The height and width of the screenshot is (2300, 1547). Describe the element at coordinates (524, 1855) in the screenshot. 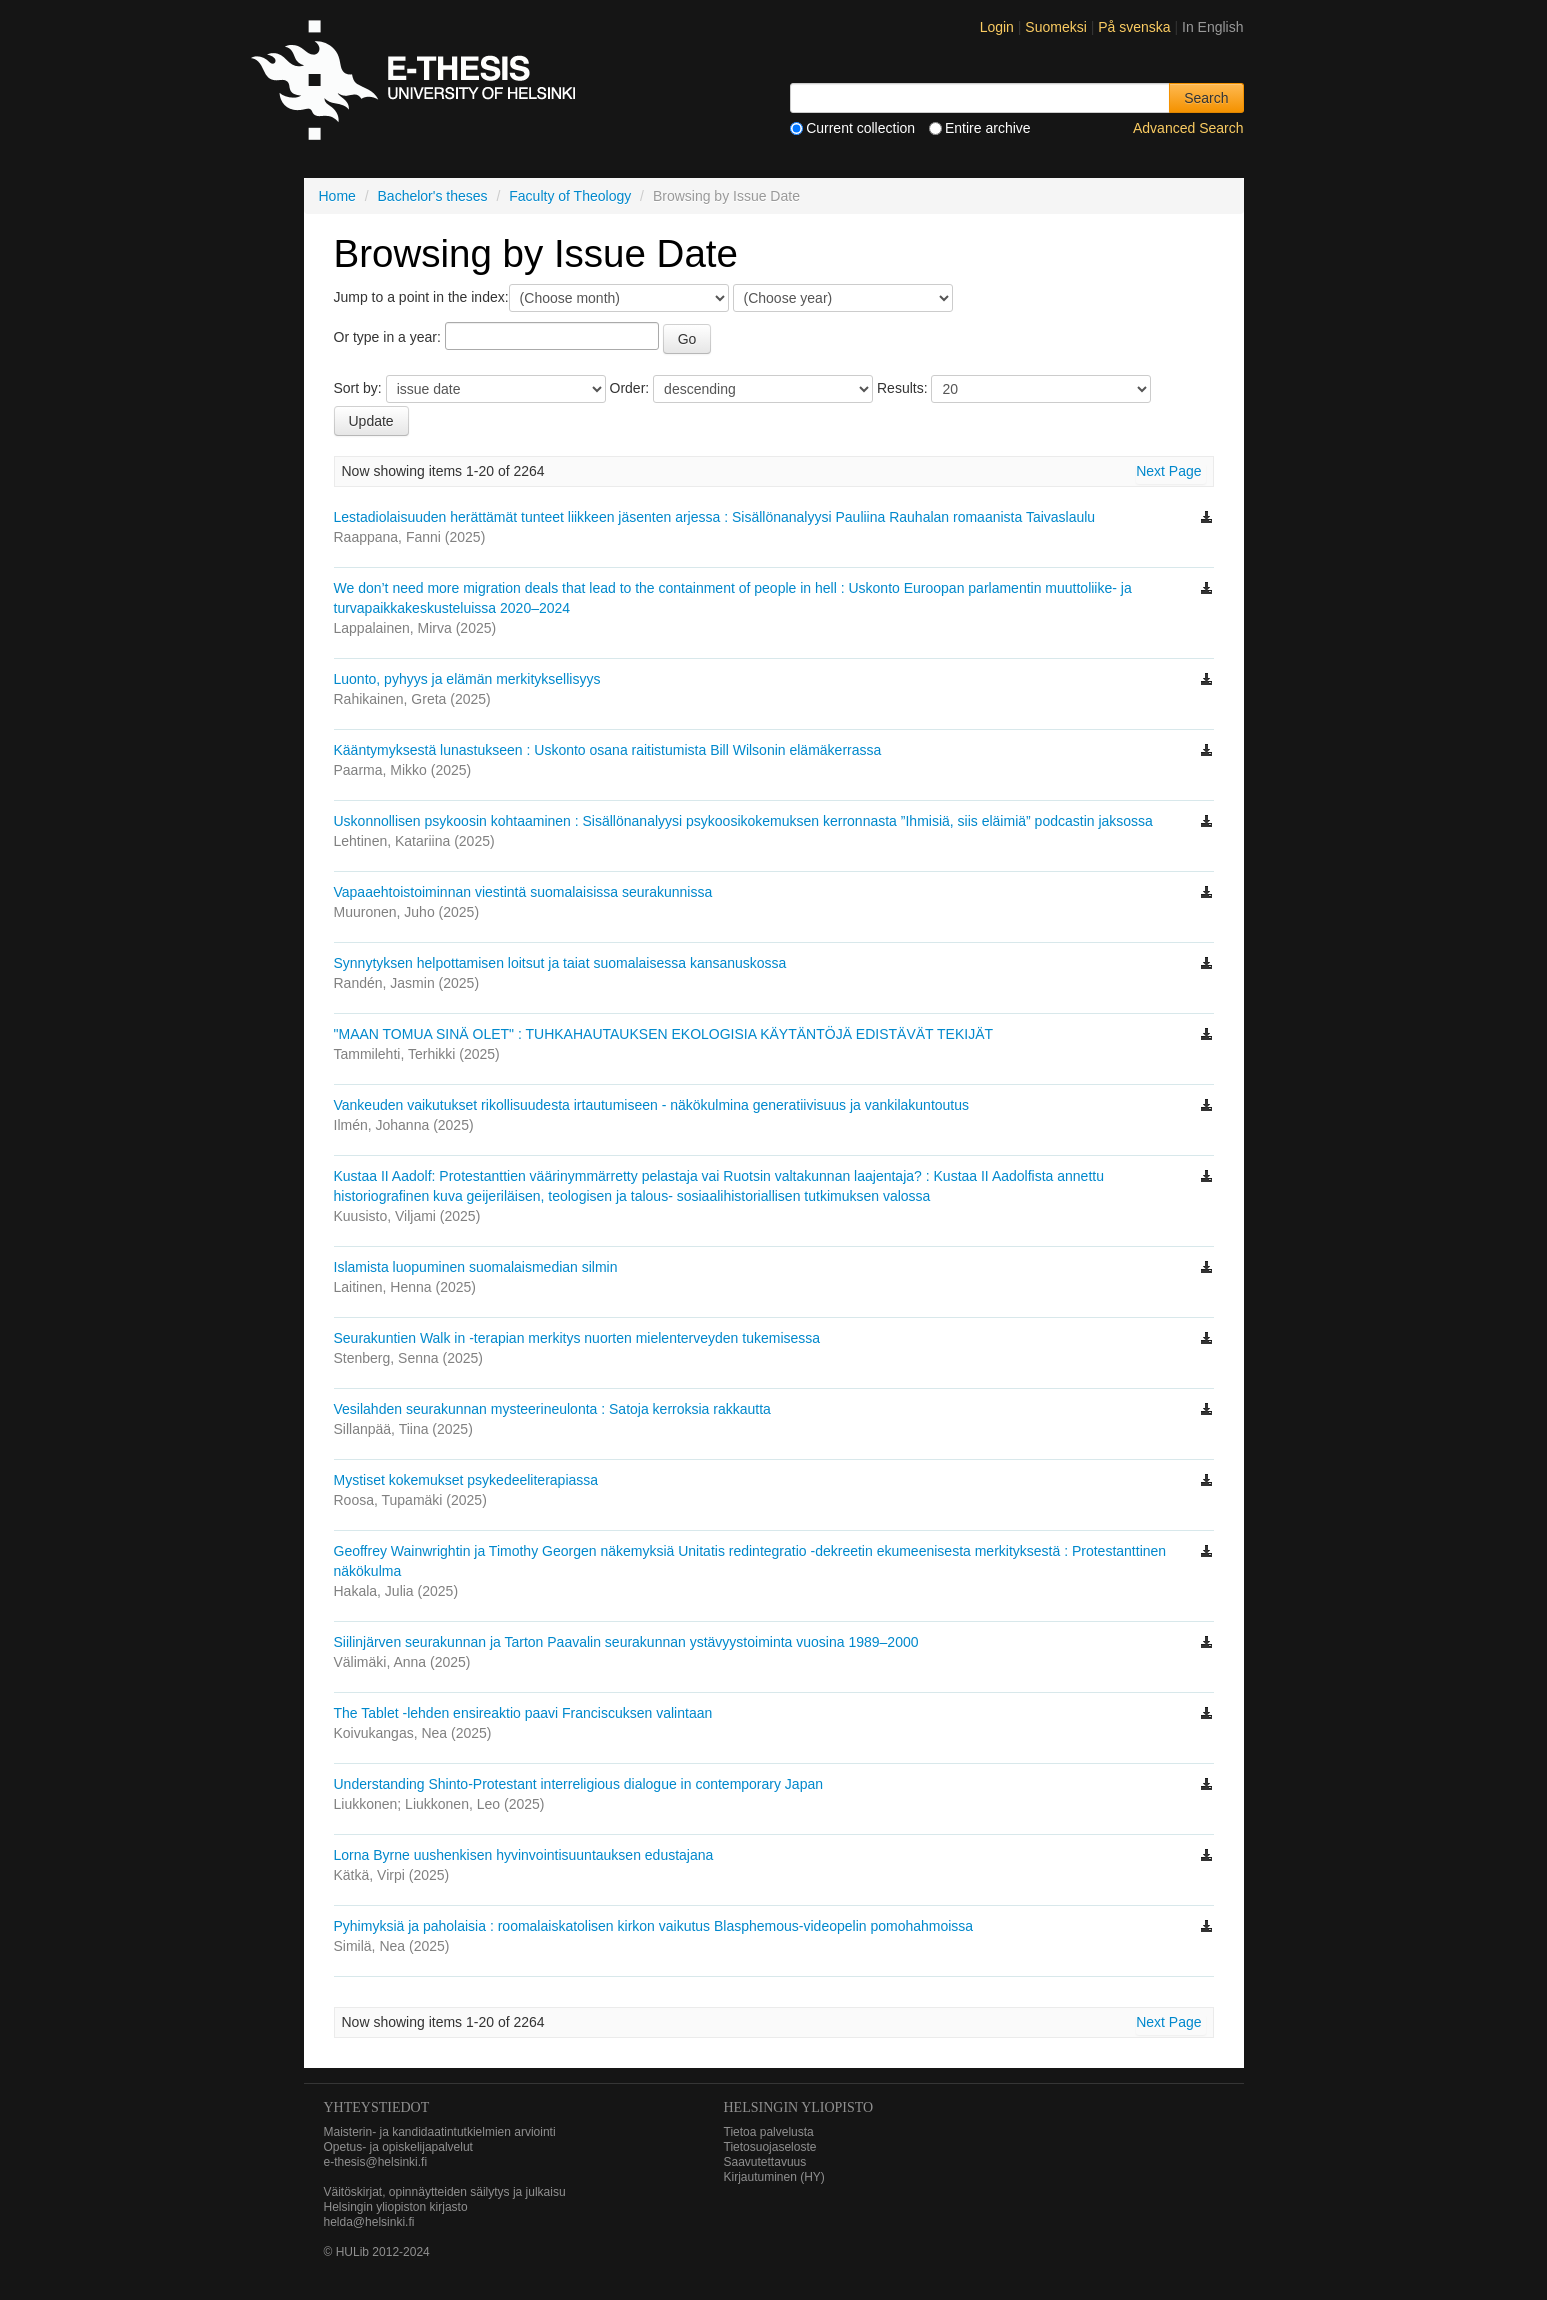

I see `Lorna Byrne uushenkisen hyvinvointisuuntauksen edustajana` at that location.